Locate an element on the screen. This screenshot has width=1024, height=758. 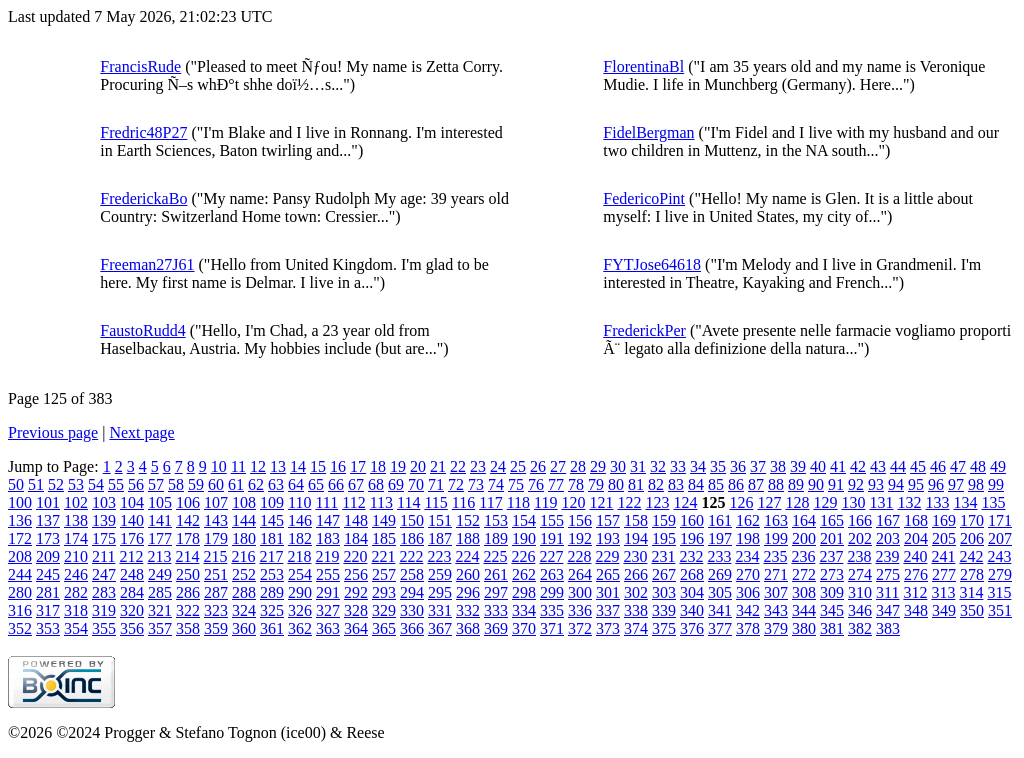
317 is located at coordinates (48, 610).